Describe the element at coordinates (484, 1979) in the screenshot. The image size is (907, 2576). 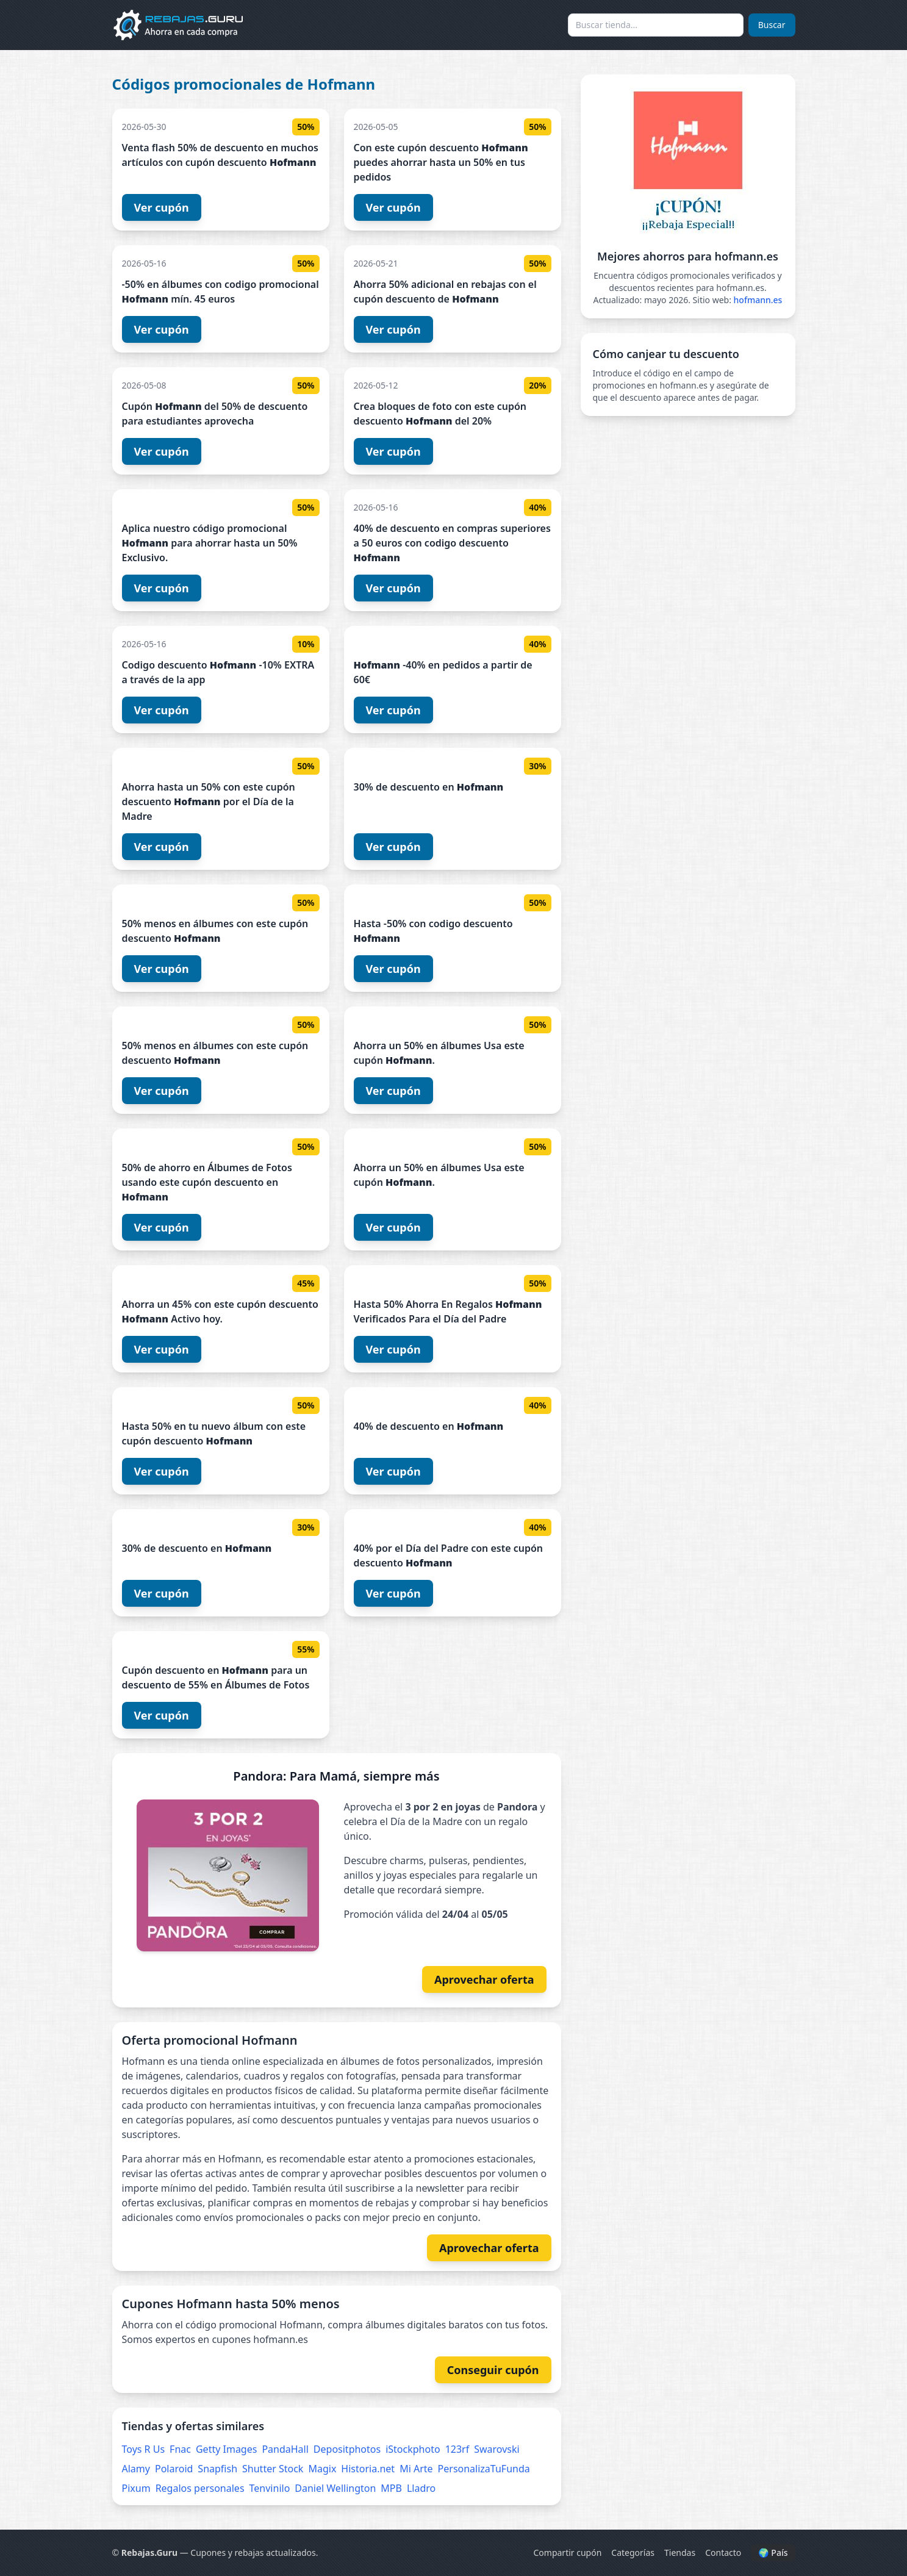
I see `Aprovechar oferta` at that location.